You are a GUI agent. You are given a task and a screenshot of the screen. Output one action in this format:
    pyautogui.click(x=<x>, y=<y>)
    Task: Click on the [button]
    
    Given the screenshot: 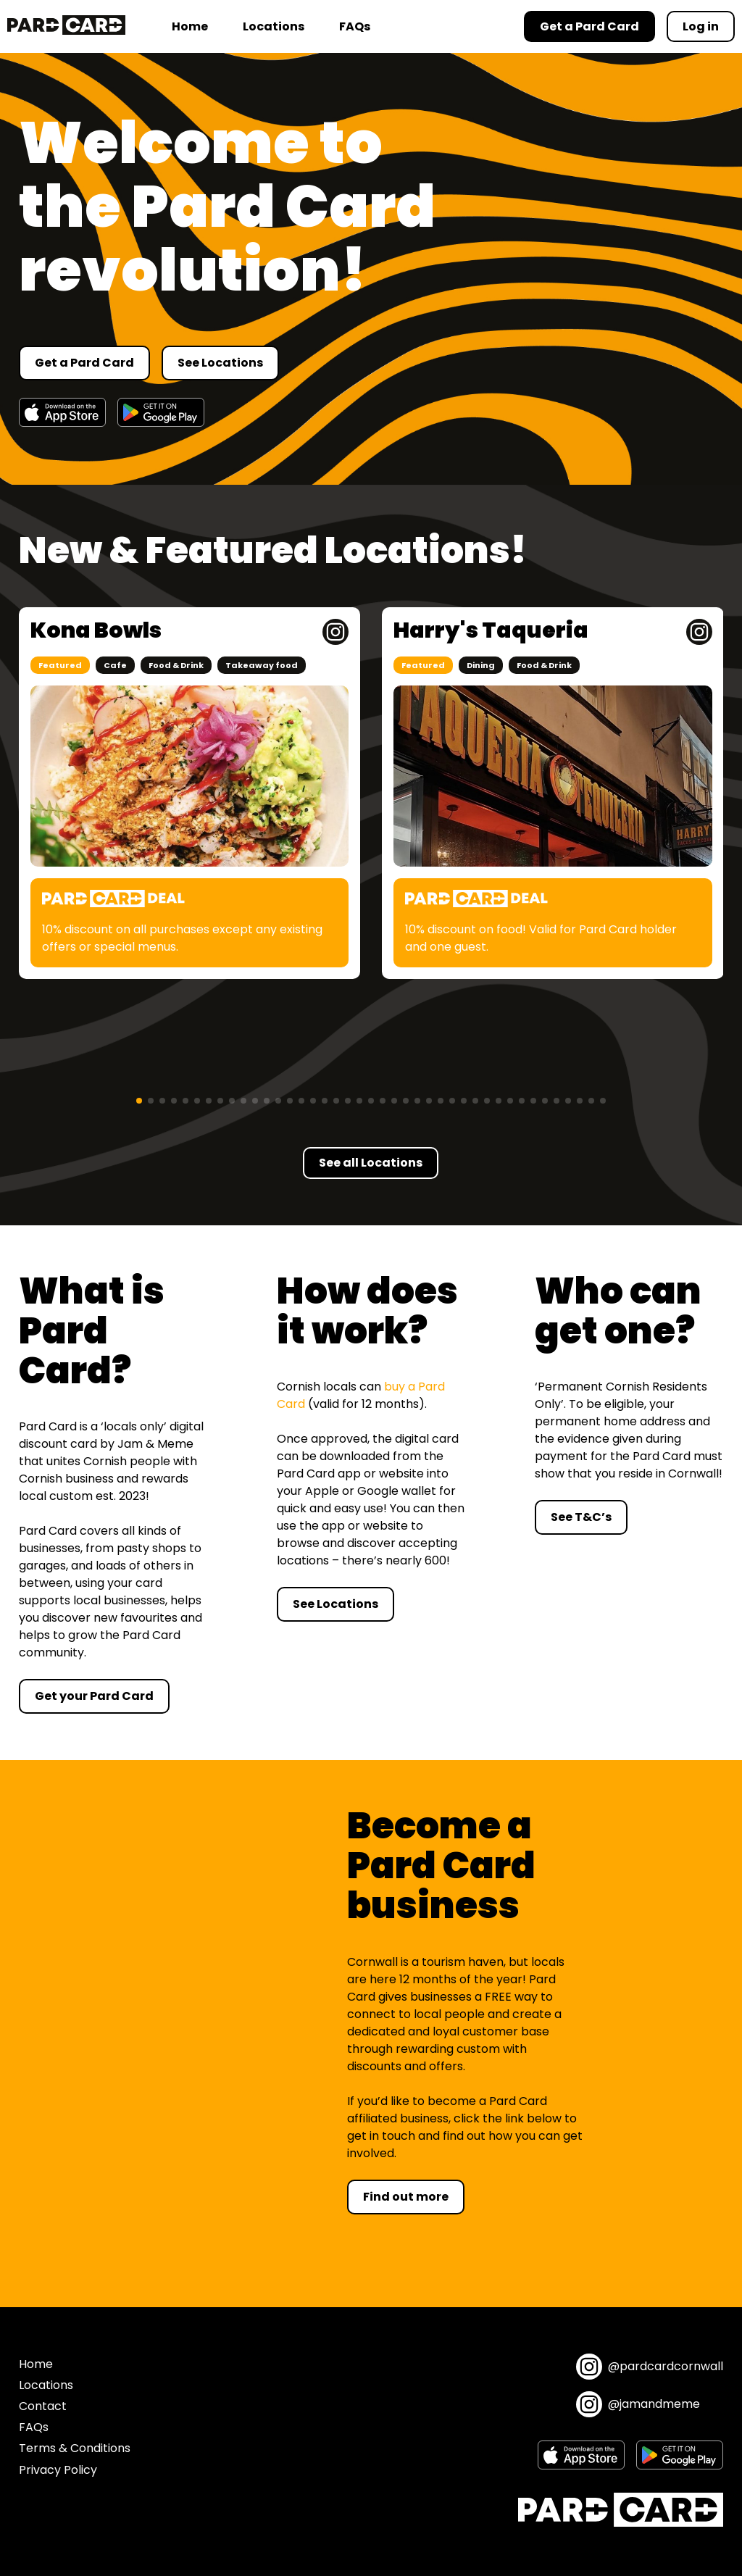 What is the action you would take?
    pyautogui.click(x=139, y=1101)
    